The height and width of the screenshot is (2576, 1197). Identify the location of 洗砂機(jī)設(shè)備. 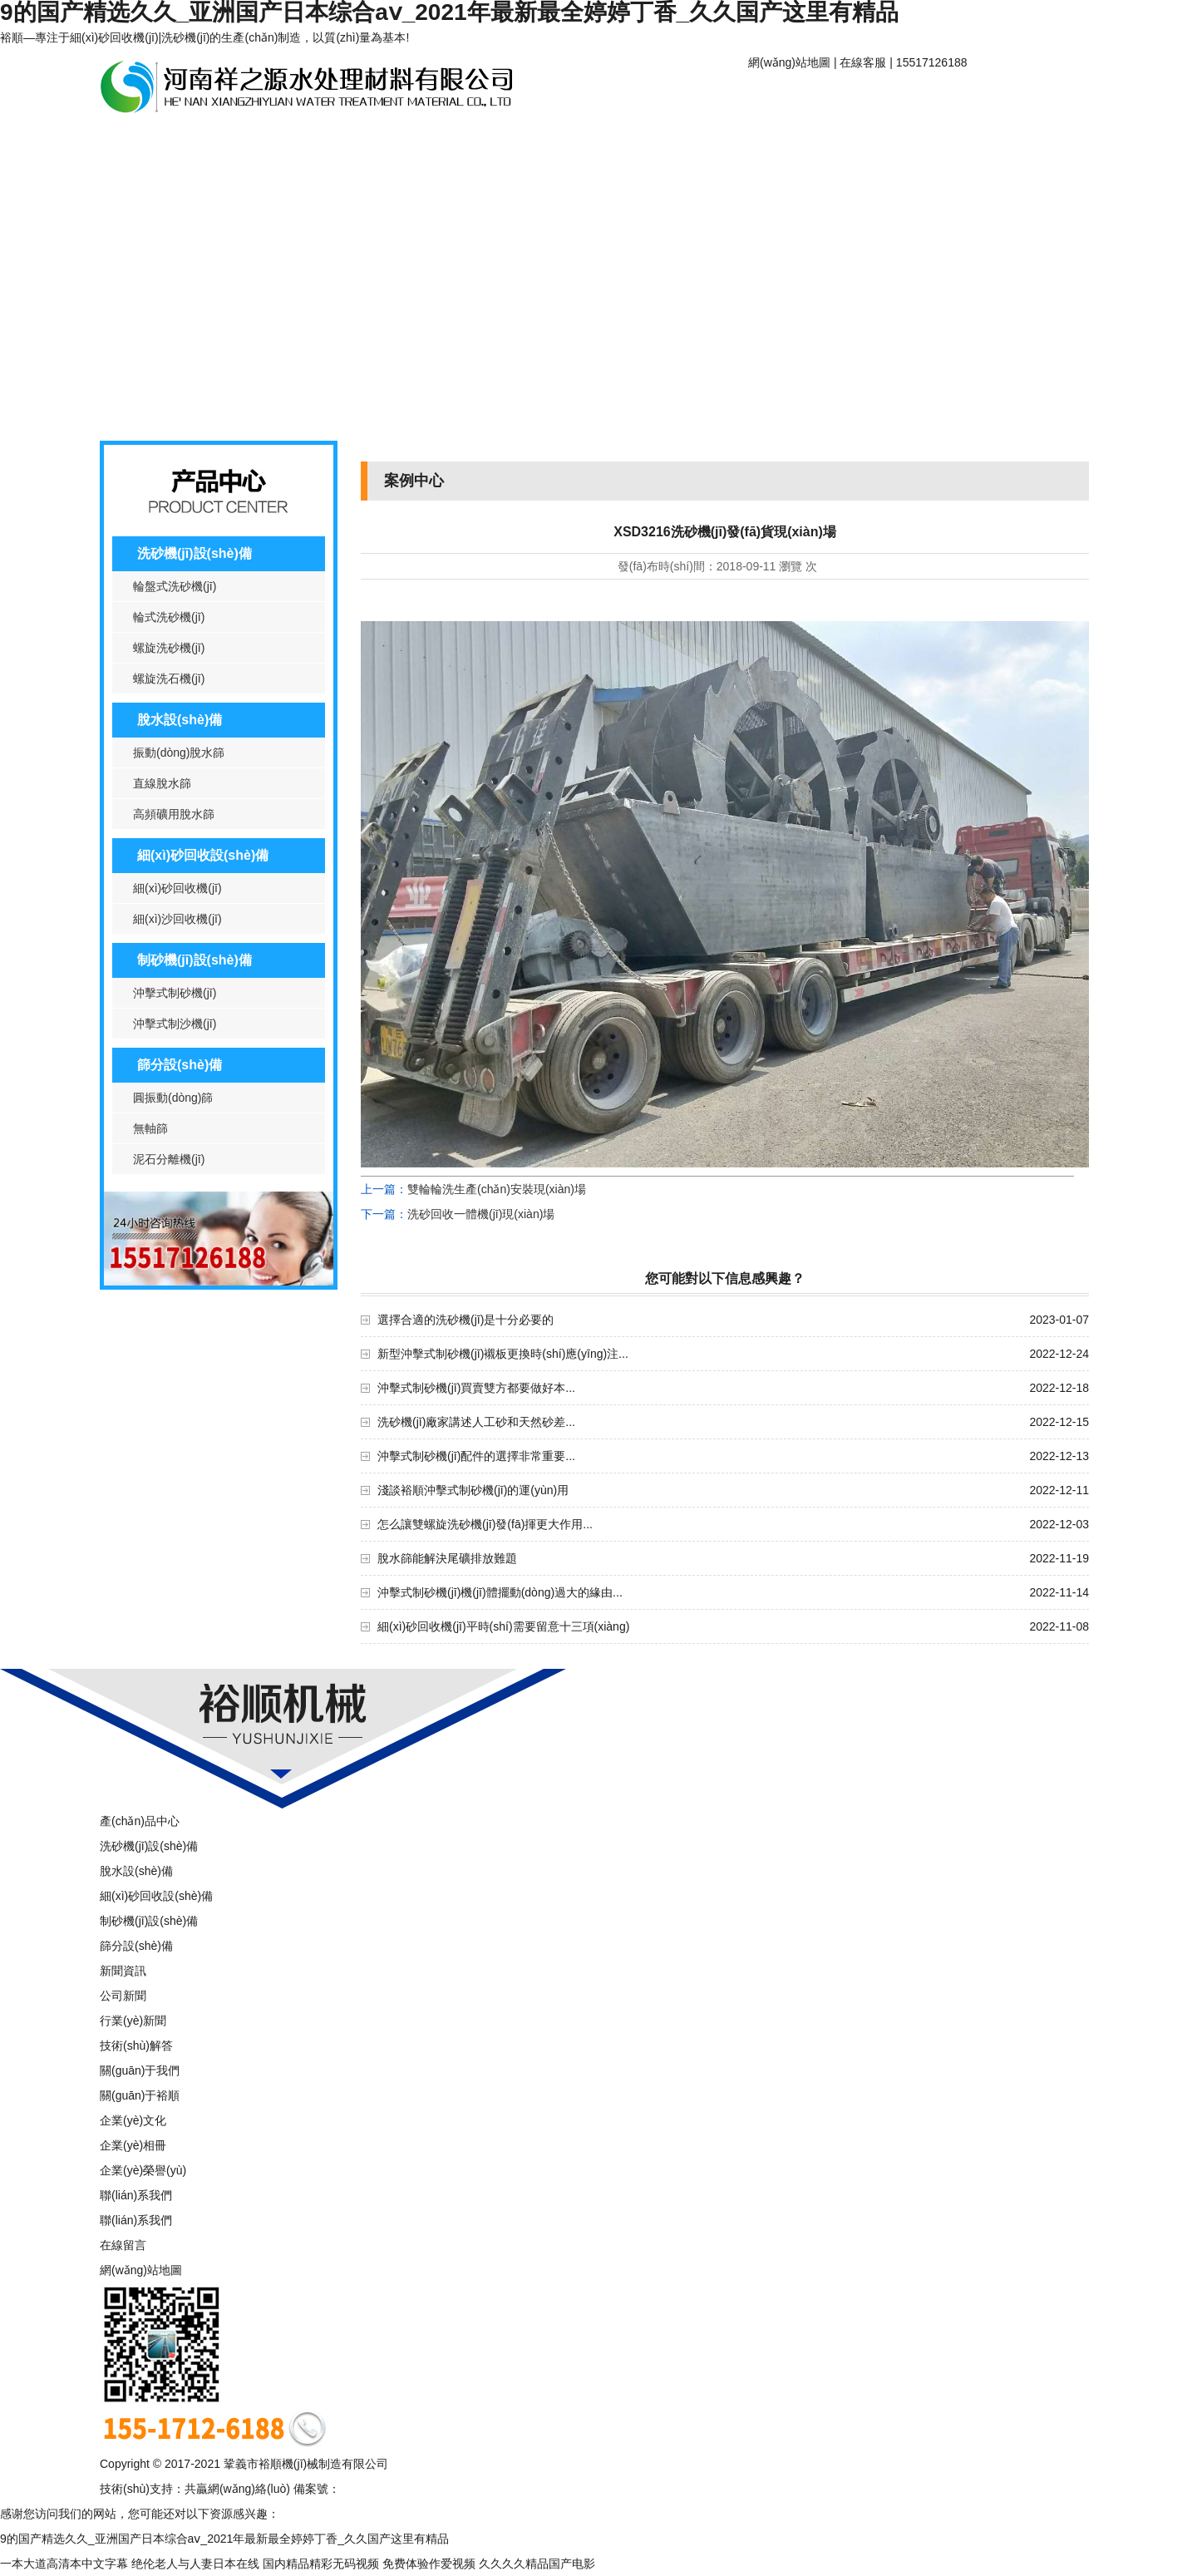
(194, 553).